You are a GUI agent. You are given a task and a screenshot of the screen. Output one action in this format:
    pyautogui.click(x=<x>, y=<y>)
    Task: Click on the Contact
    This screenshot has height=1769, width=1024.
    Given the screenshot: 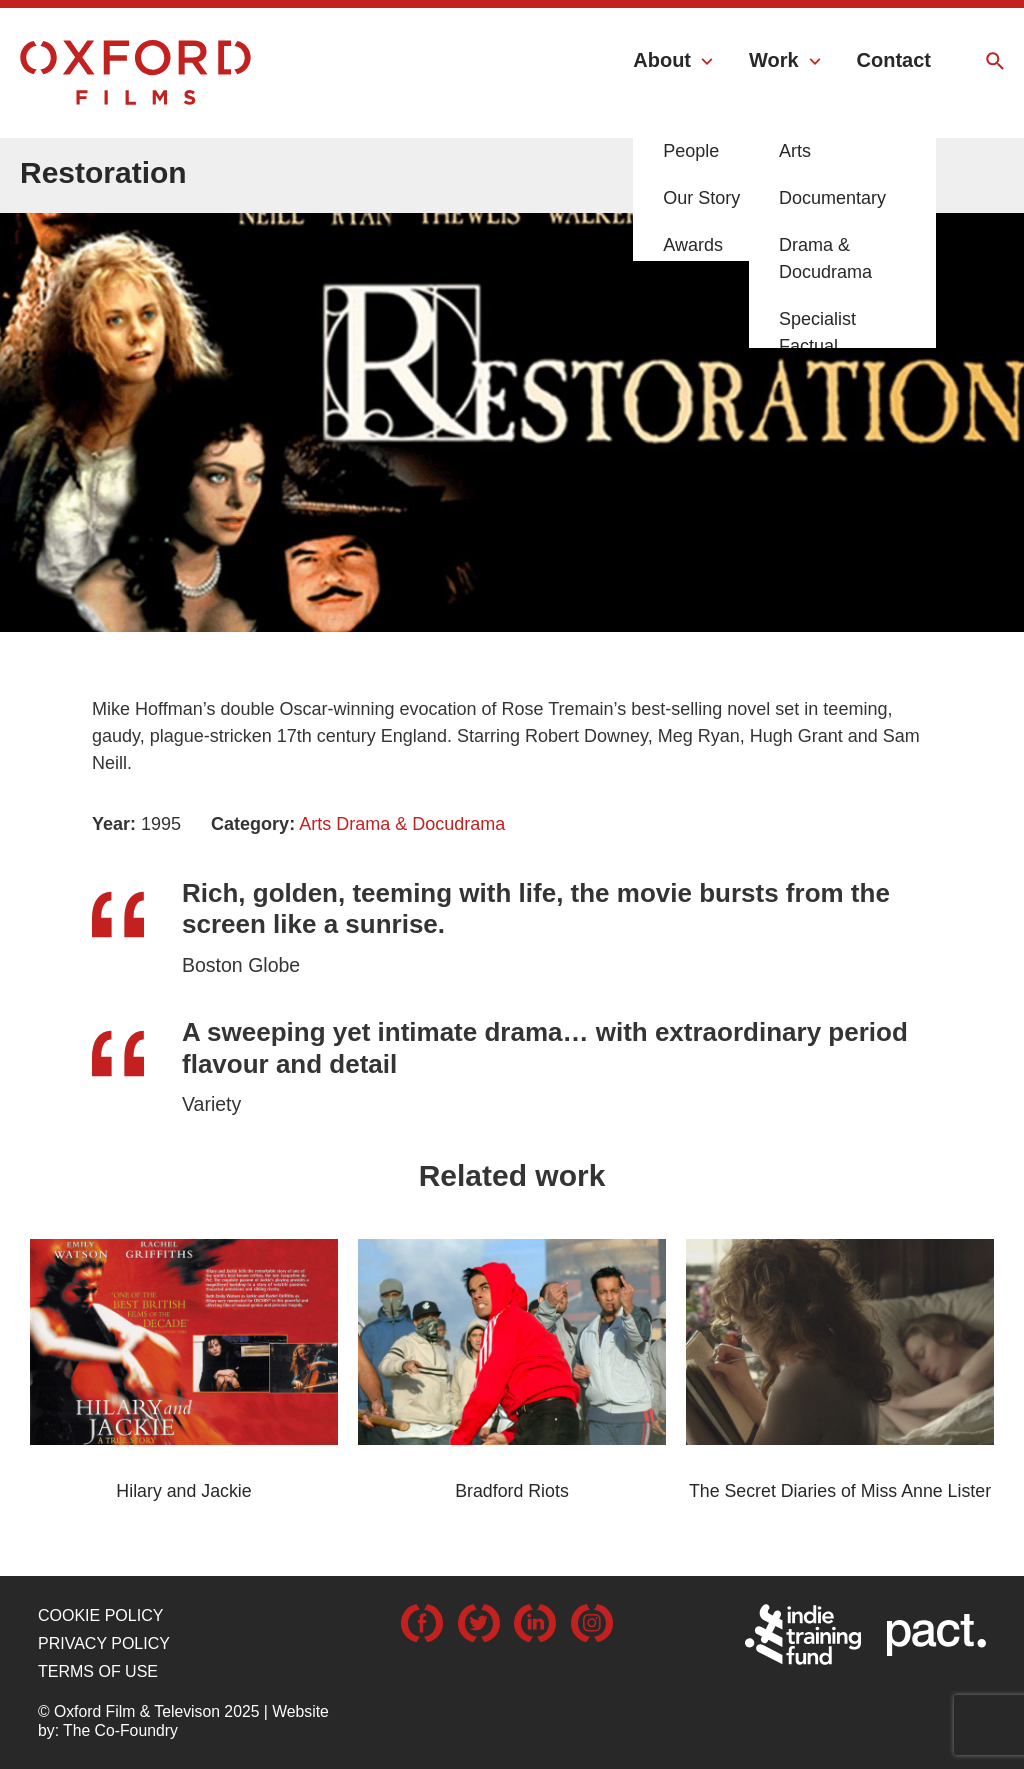 What is the action you would take?
    pyautogui.click(x=894, y=60)
    